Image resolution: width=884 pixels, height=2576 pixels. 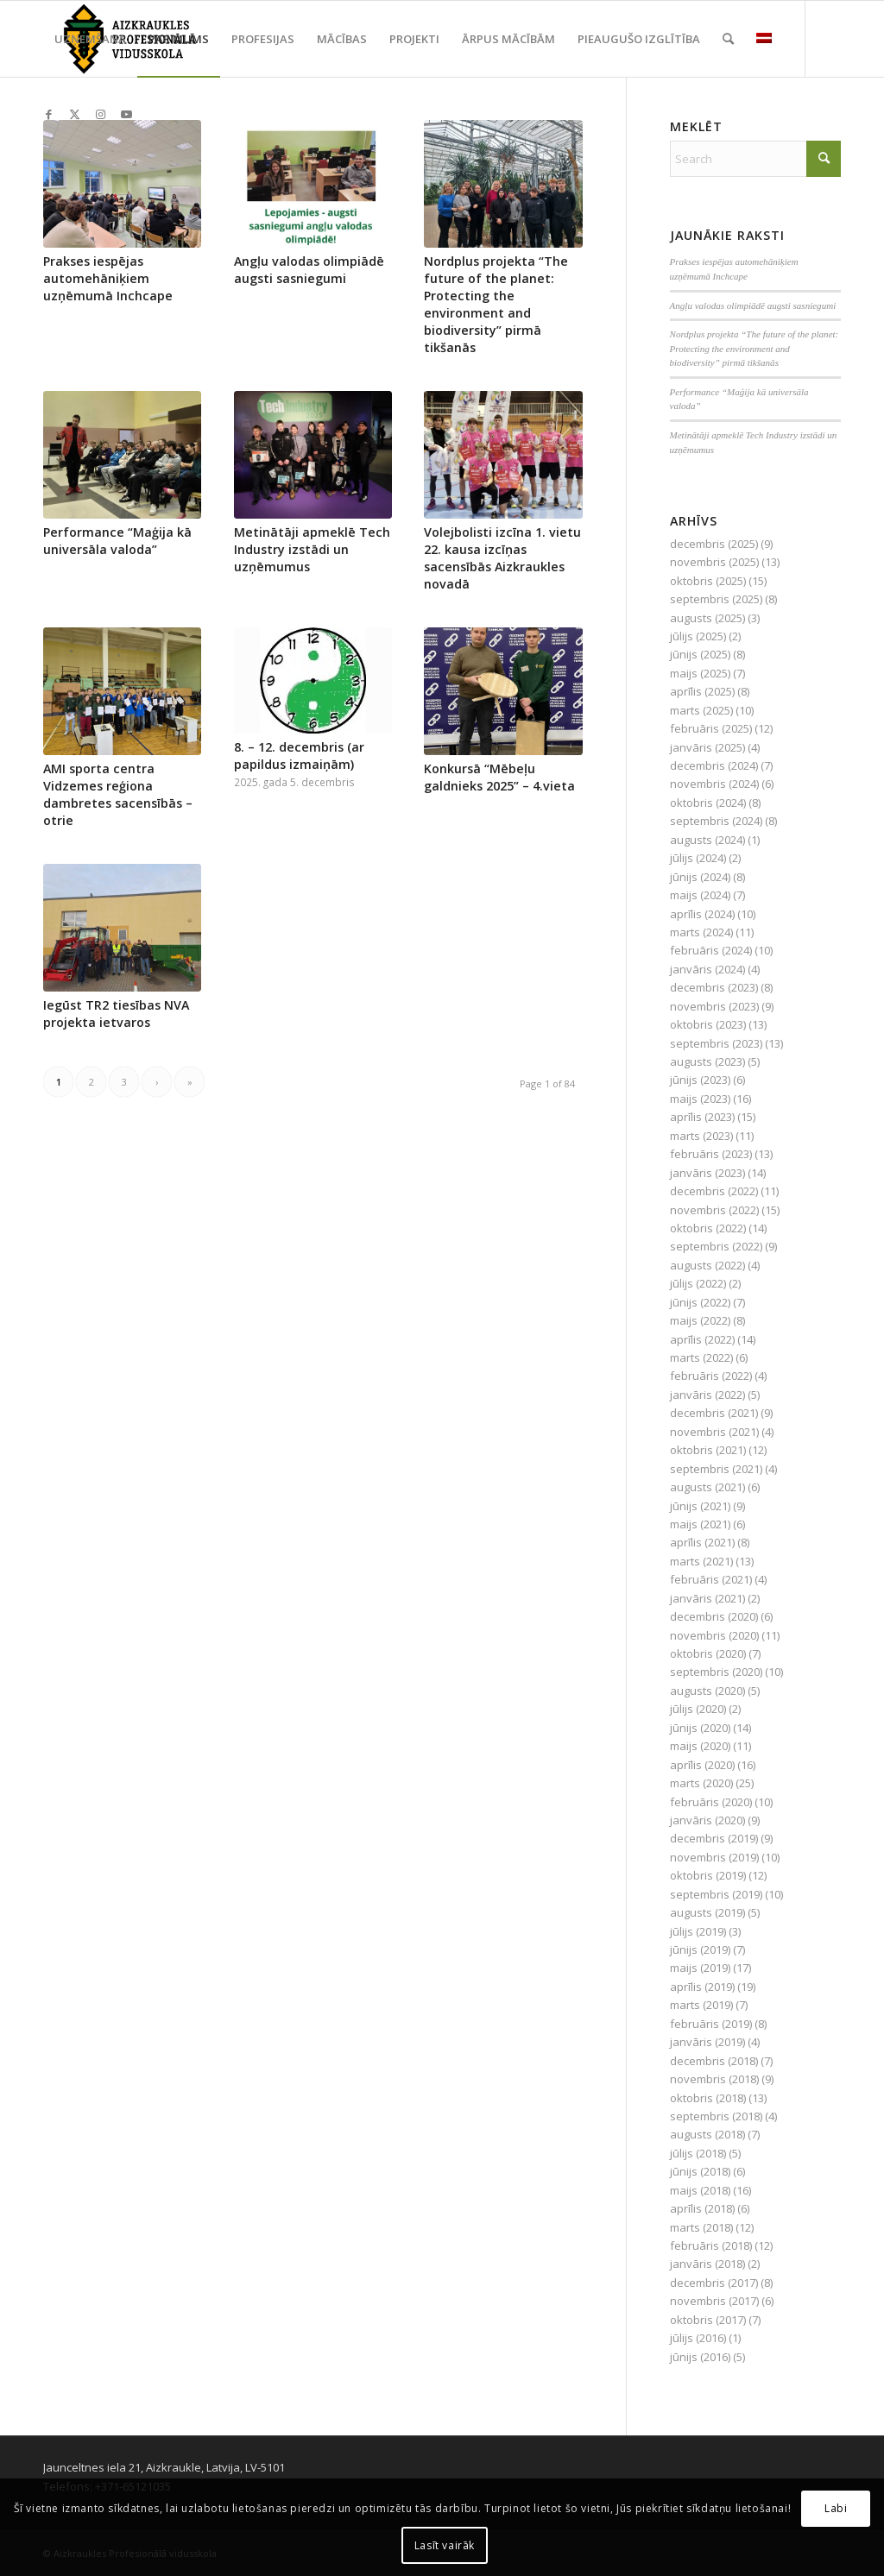 I want to click on aprīlis (2021), so click(x=702, y=1542).